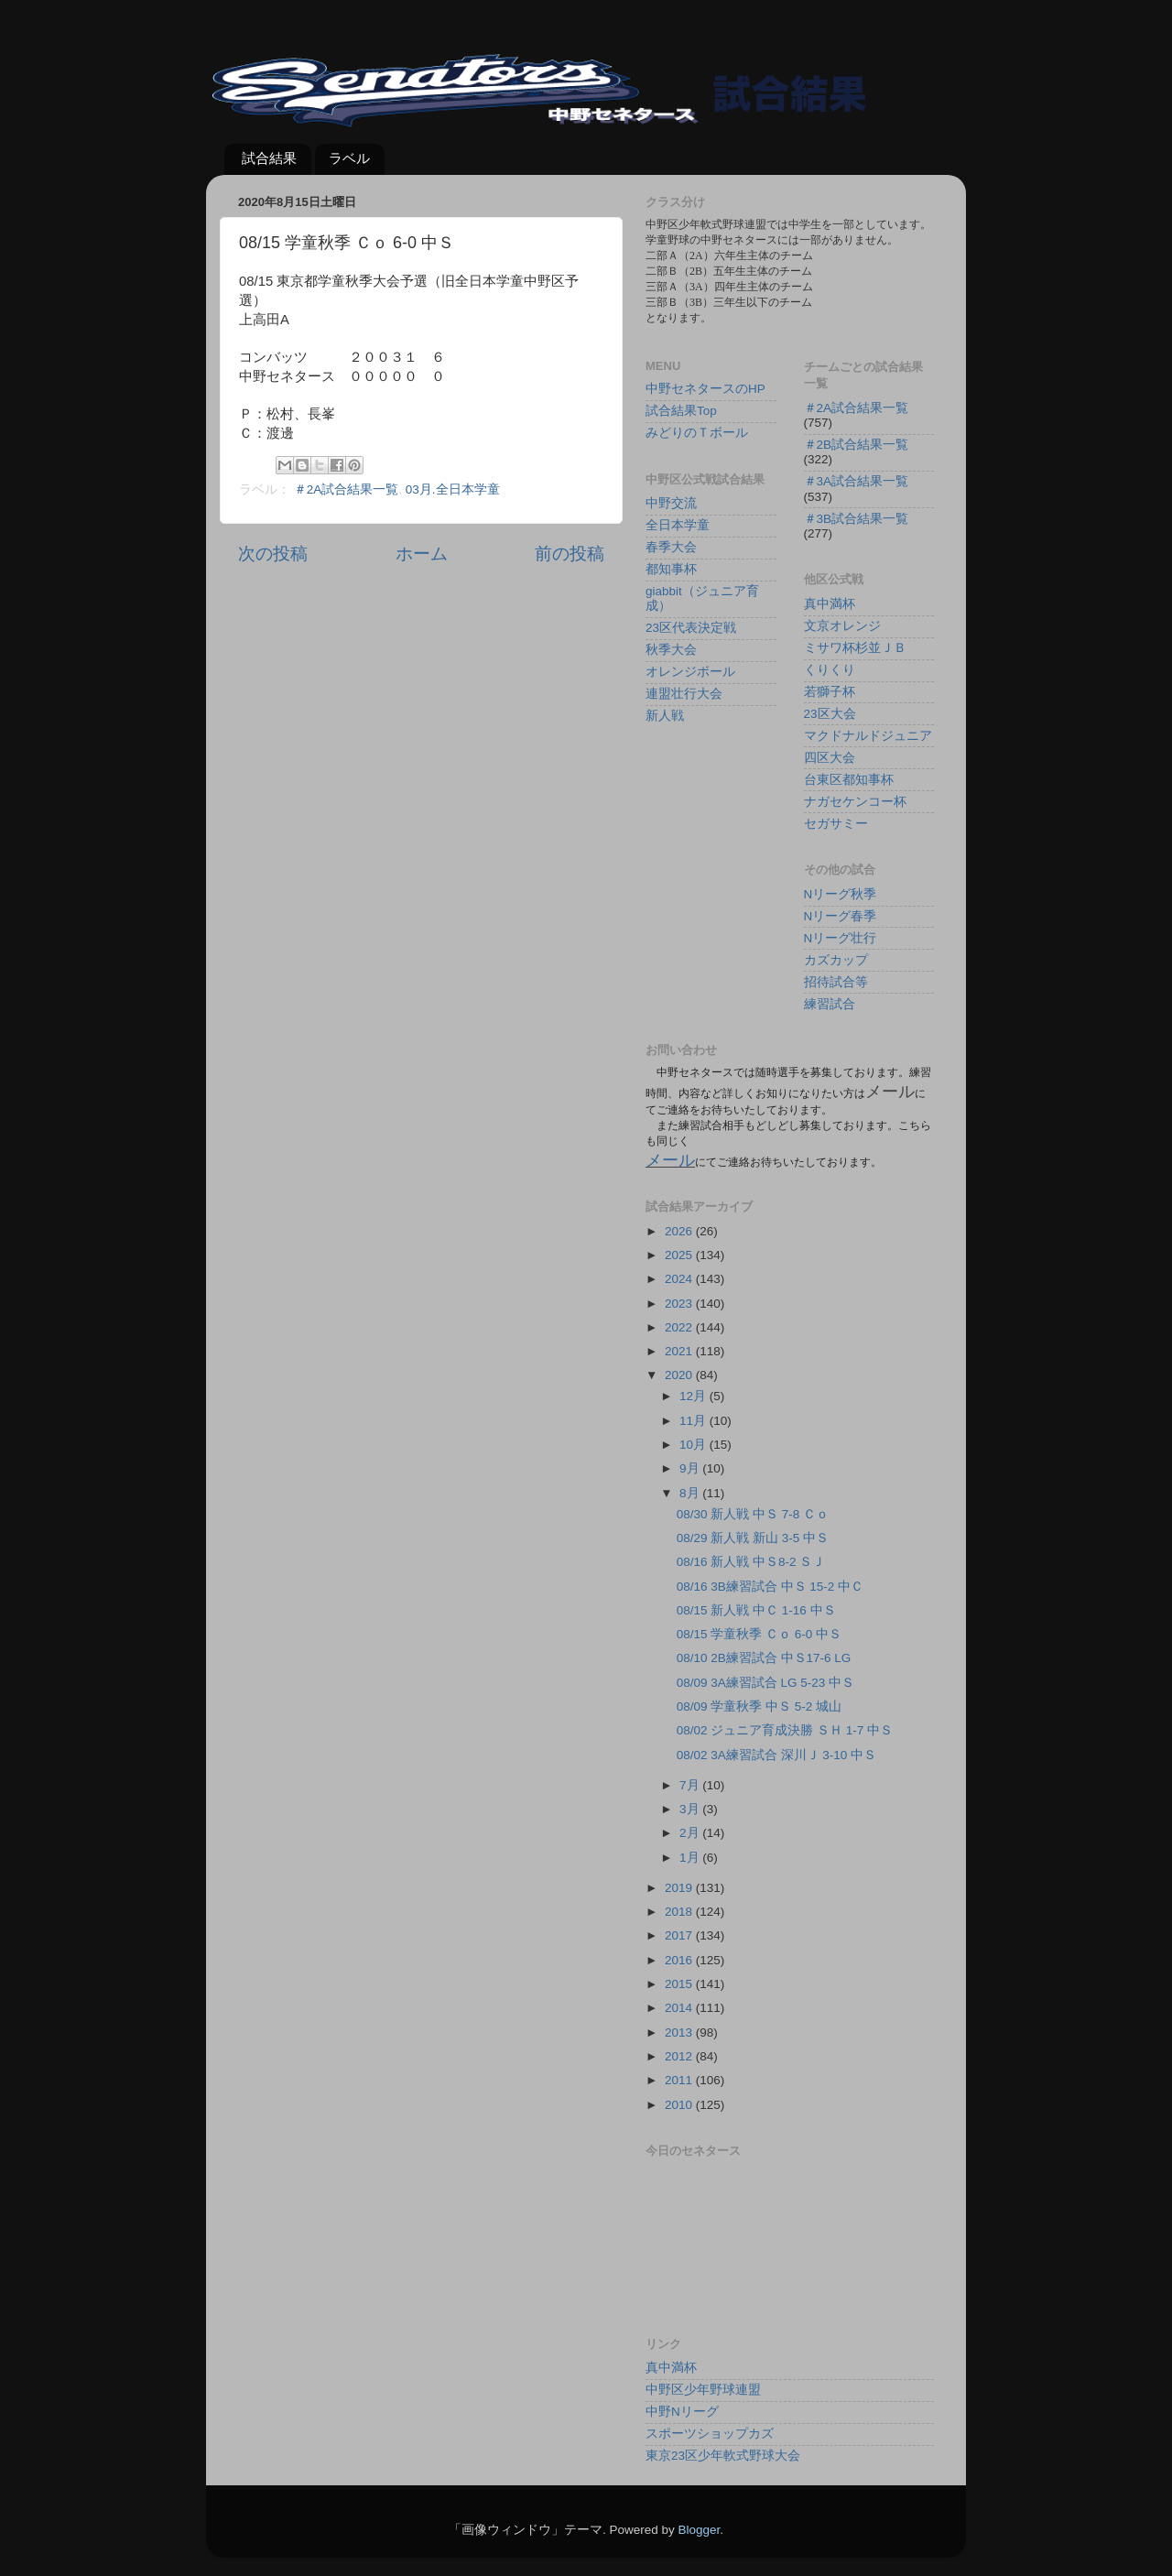  I want to click on 03月.全日本学童, so click(453, 489).